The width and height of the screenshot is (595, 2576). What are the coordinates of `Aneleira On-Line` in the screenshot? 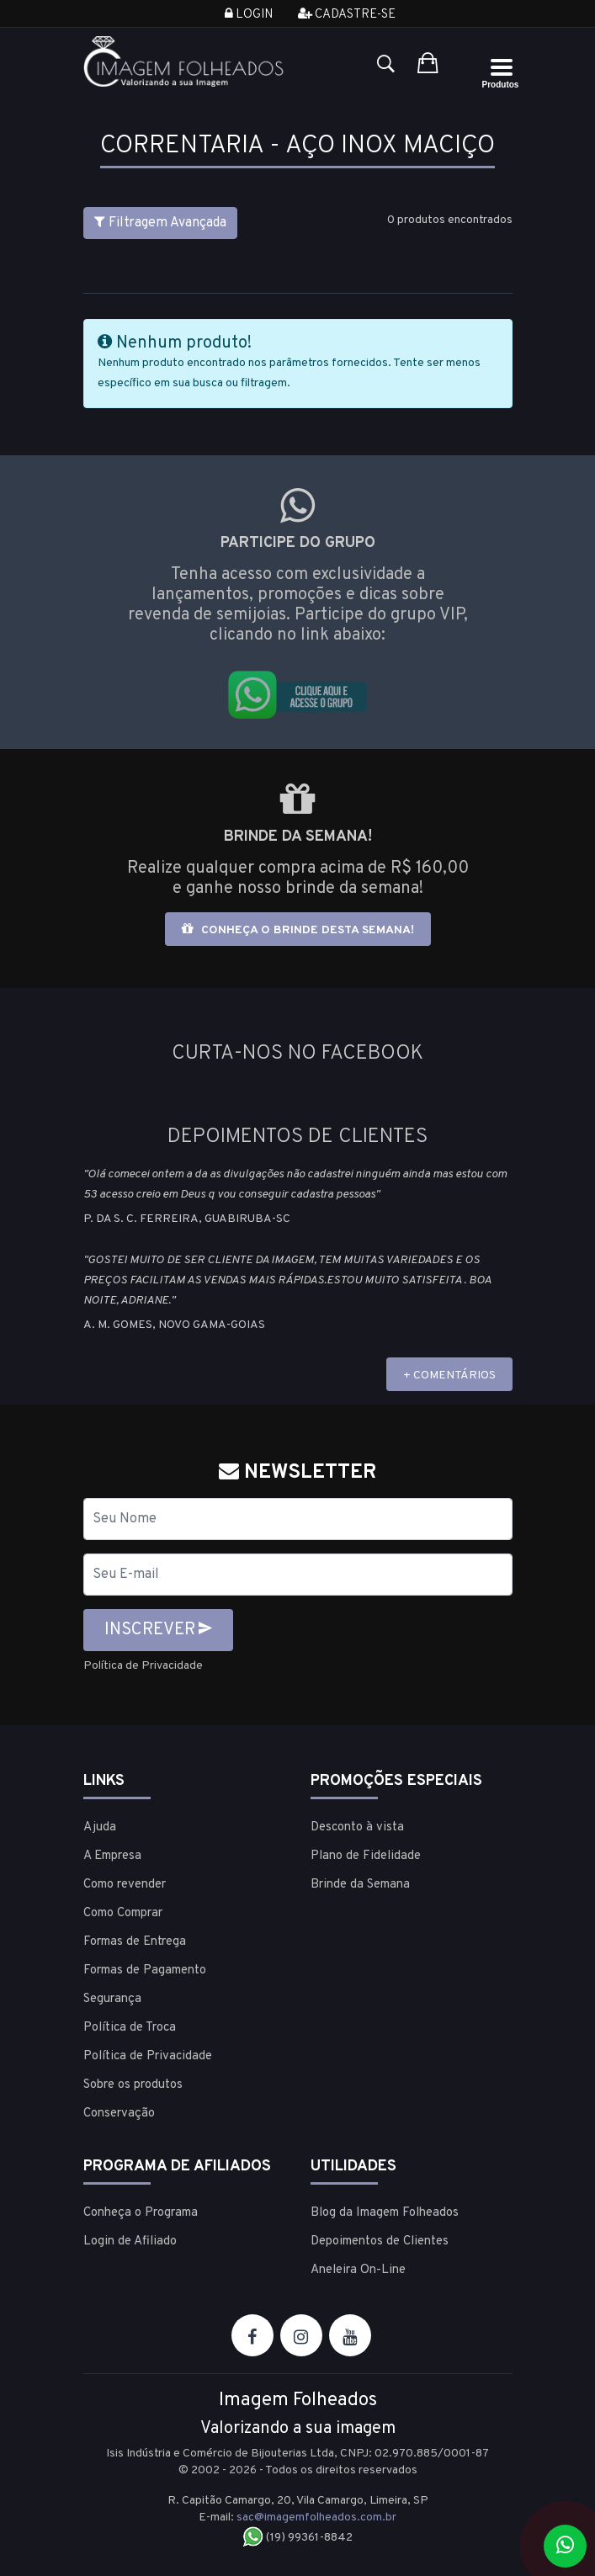 It's located at (358, 2270).